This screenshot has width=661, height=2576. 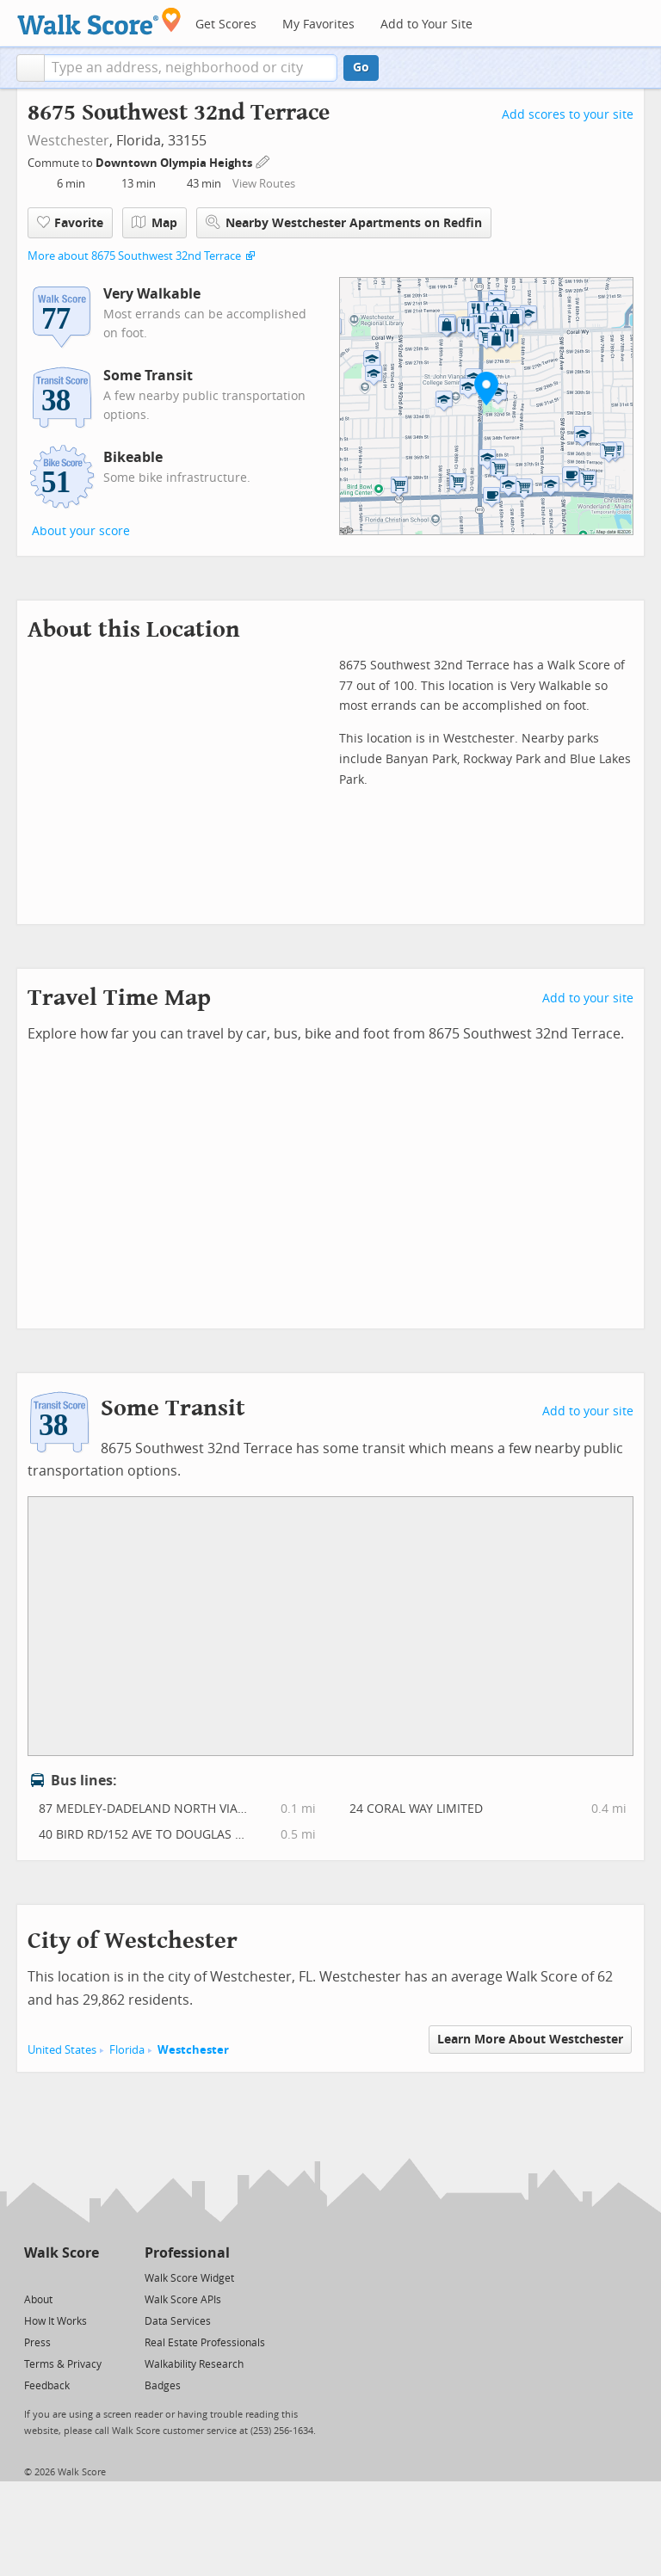 I want to click on Add to Your Site, so click(x=426, y=24).